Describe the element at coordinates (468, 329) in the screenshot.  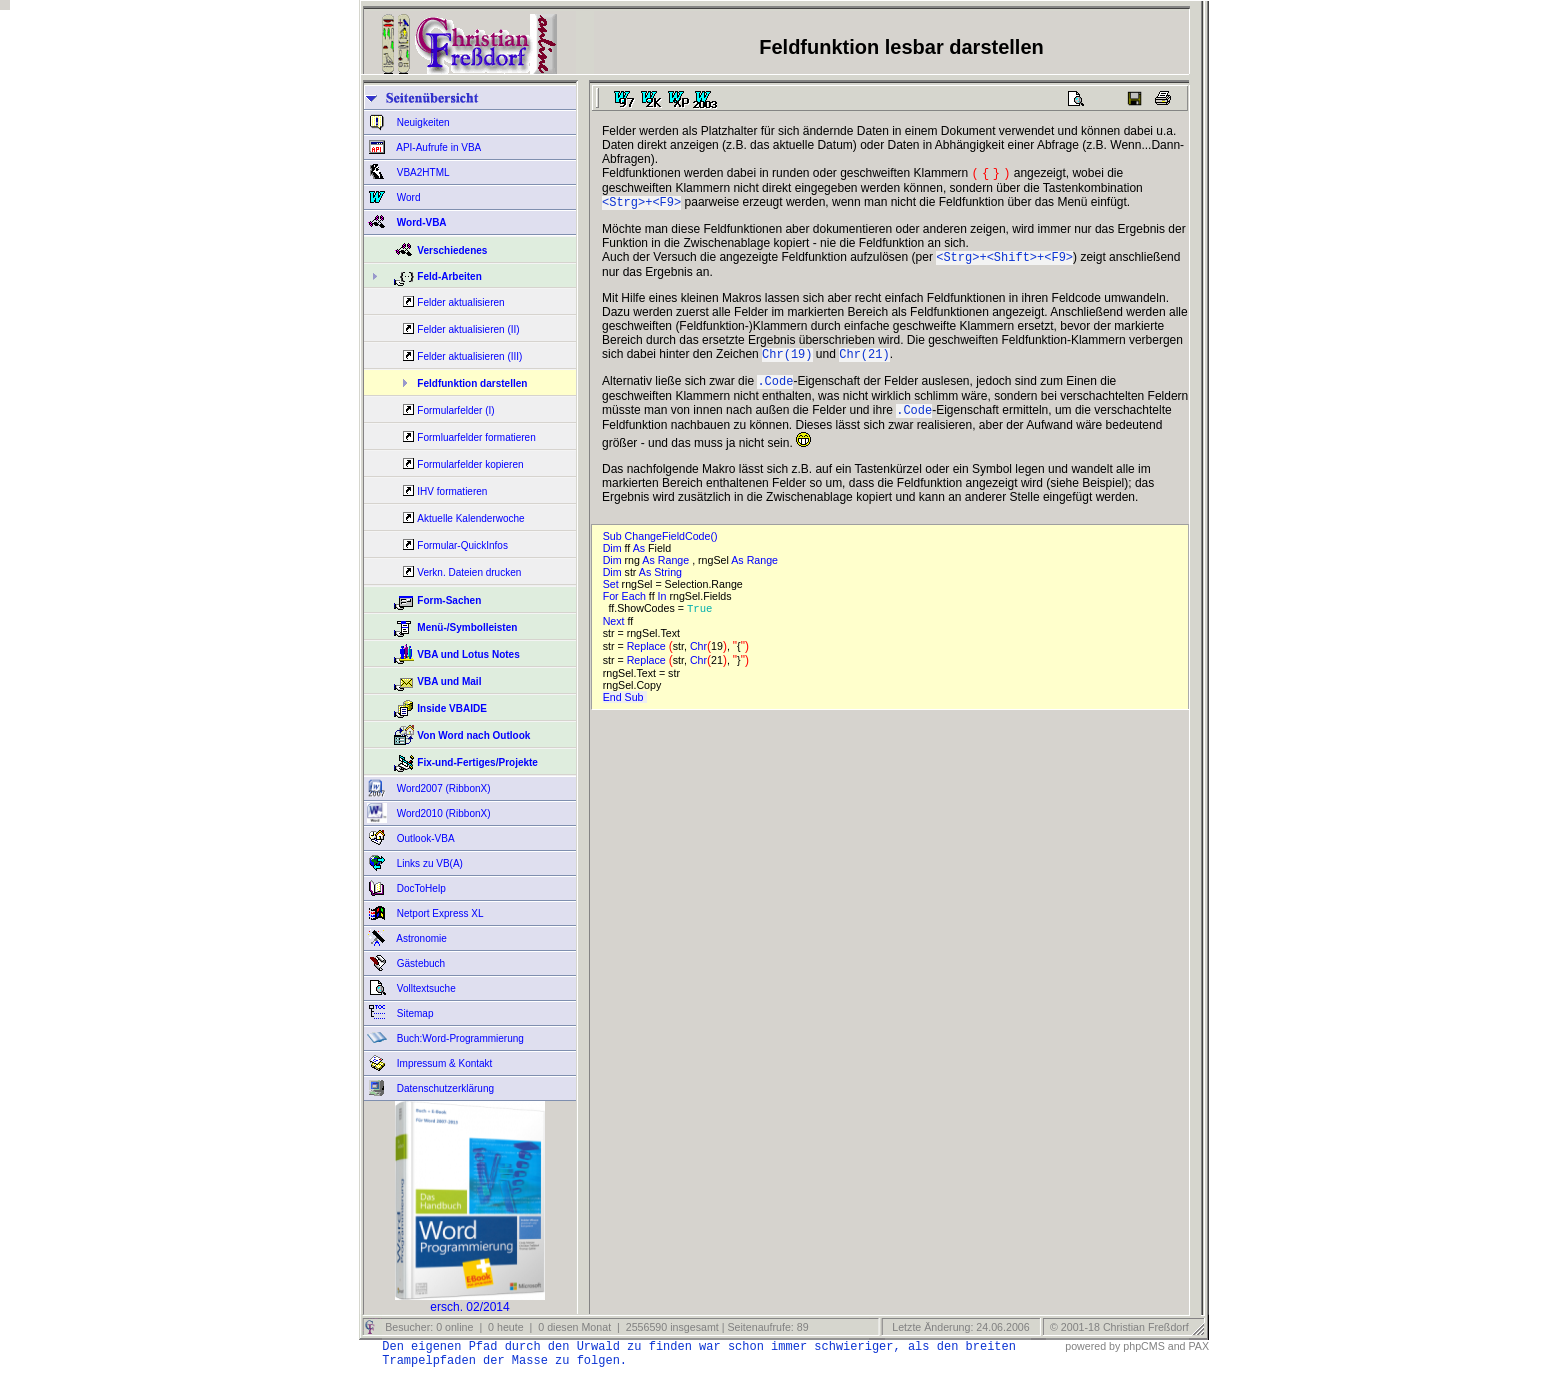
I see `Felder aktualisieren (II)` at that location.